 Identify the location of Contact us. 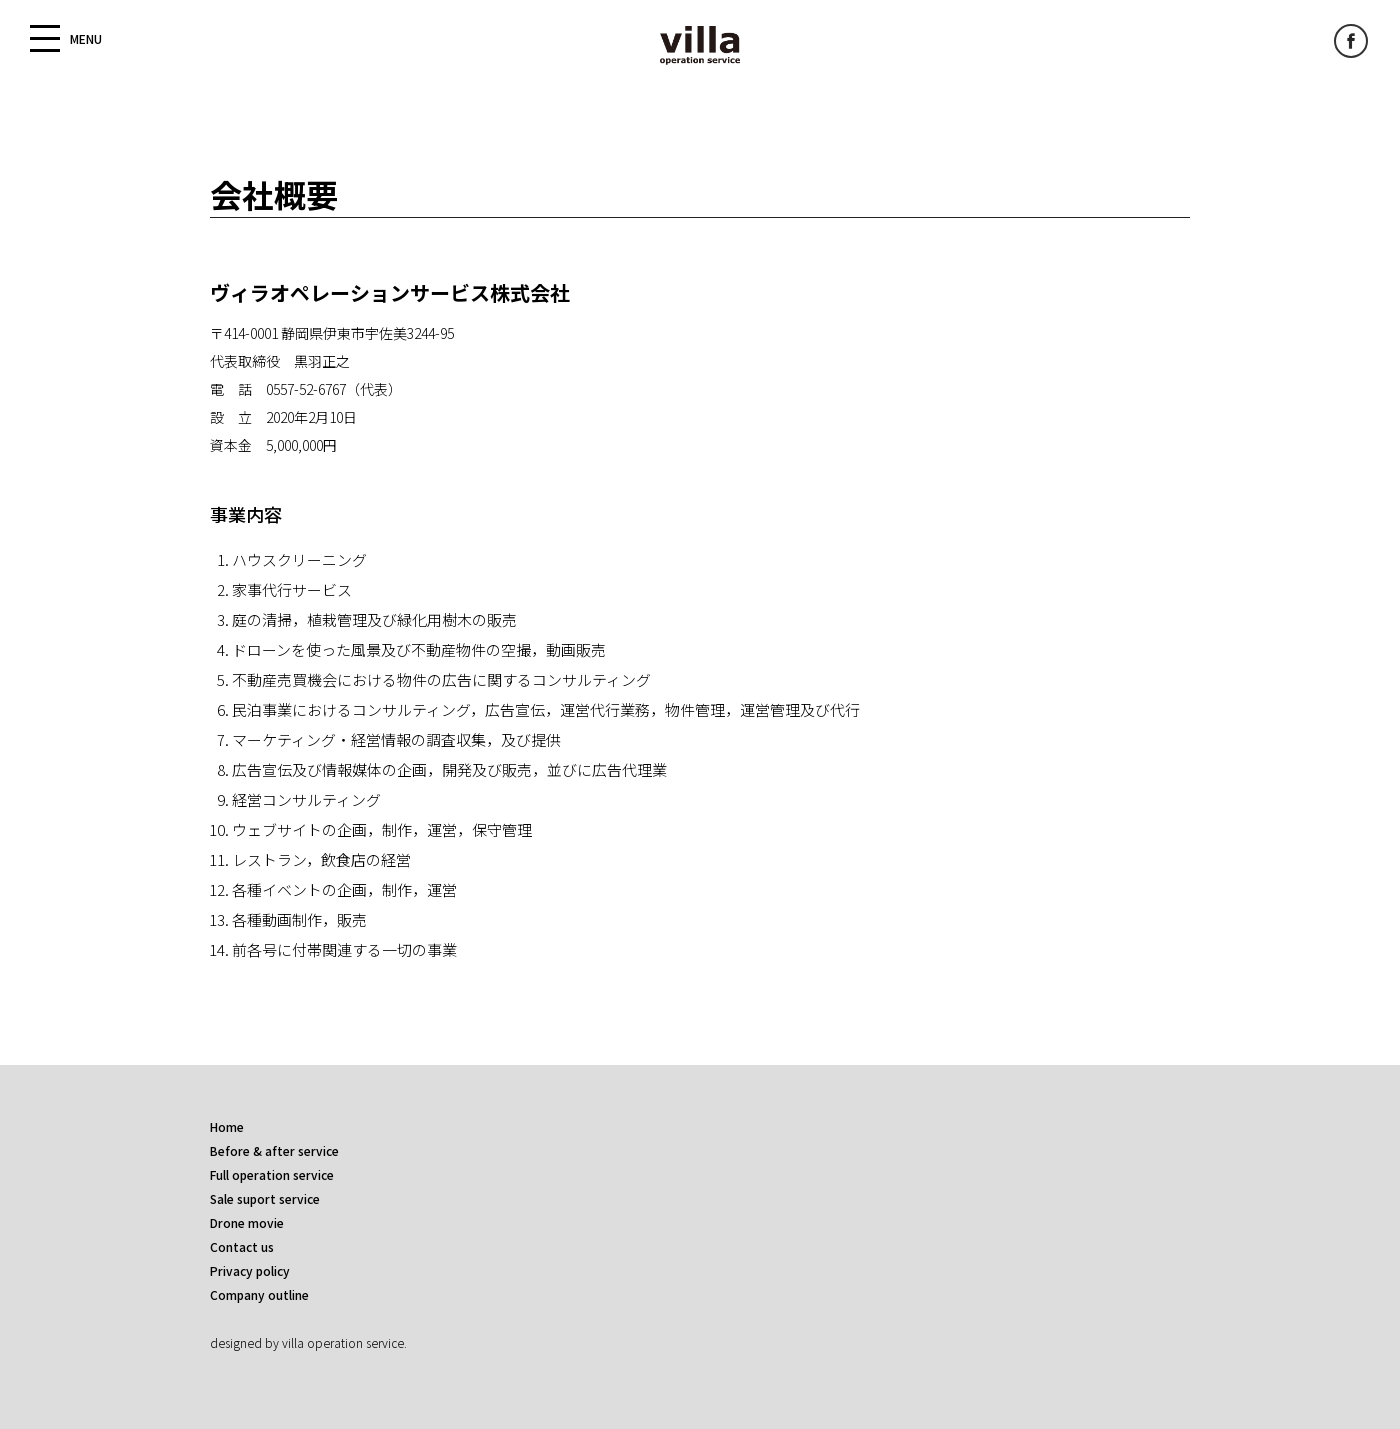
(242, 1246).